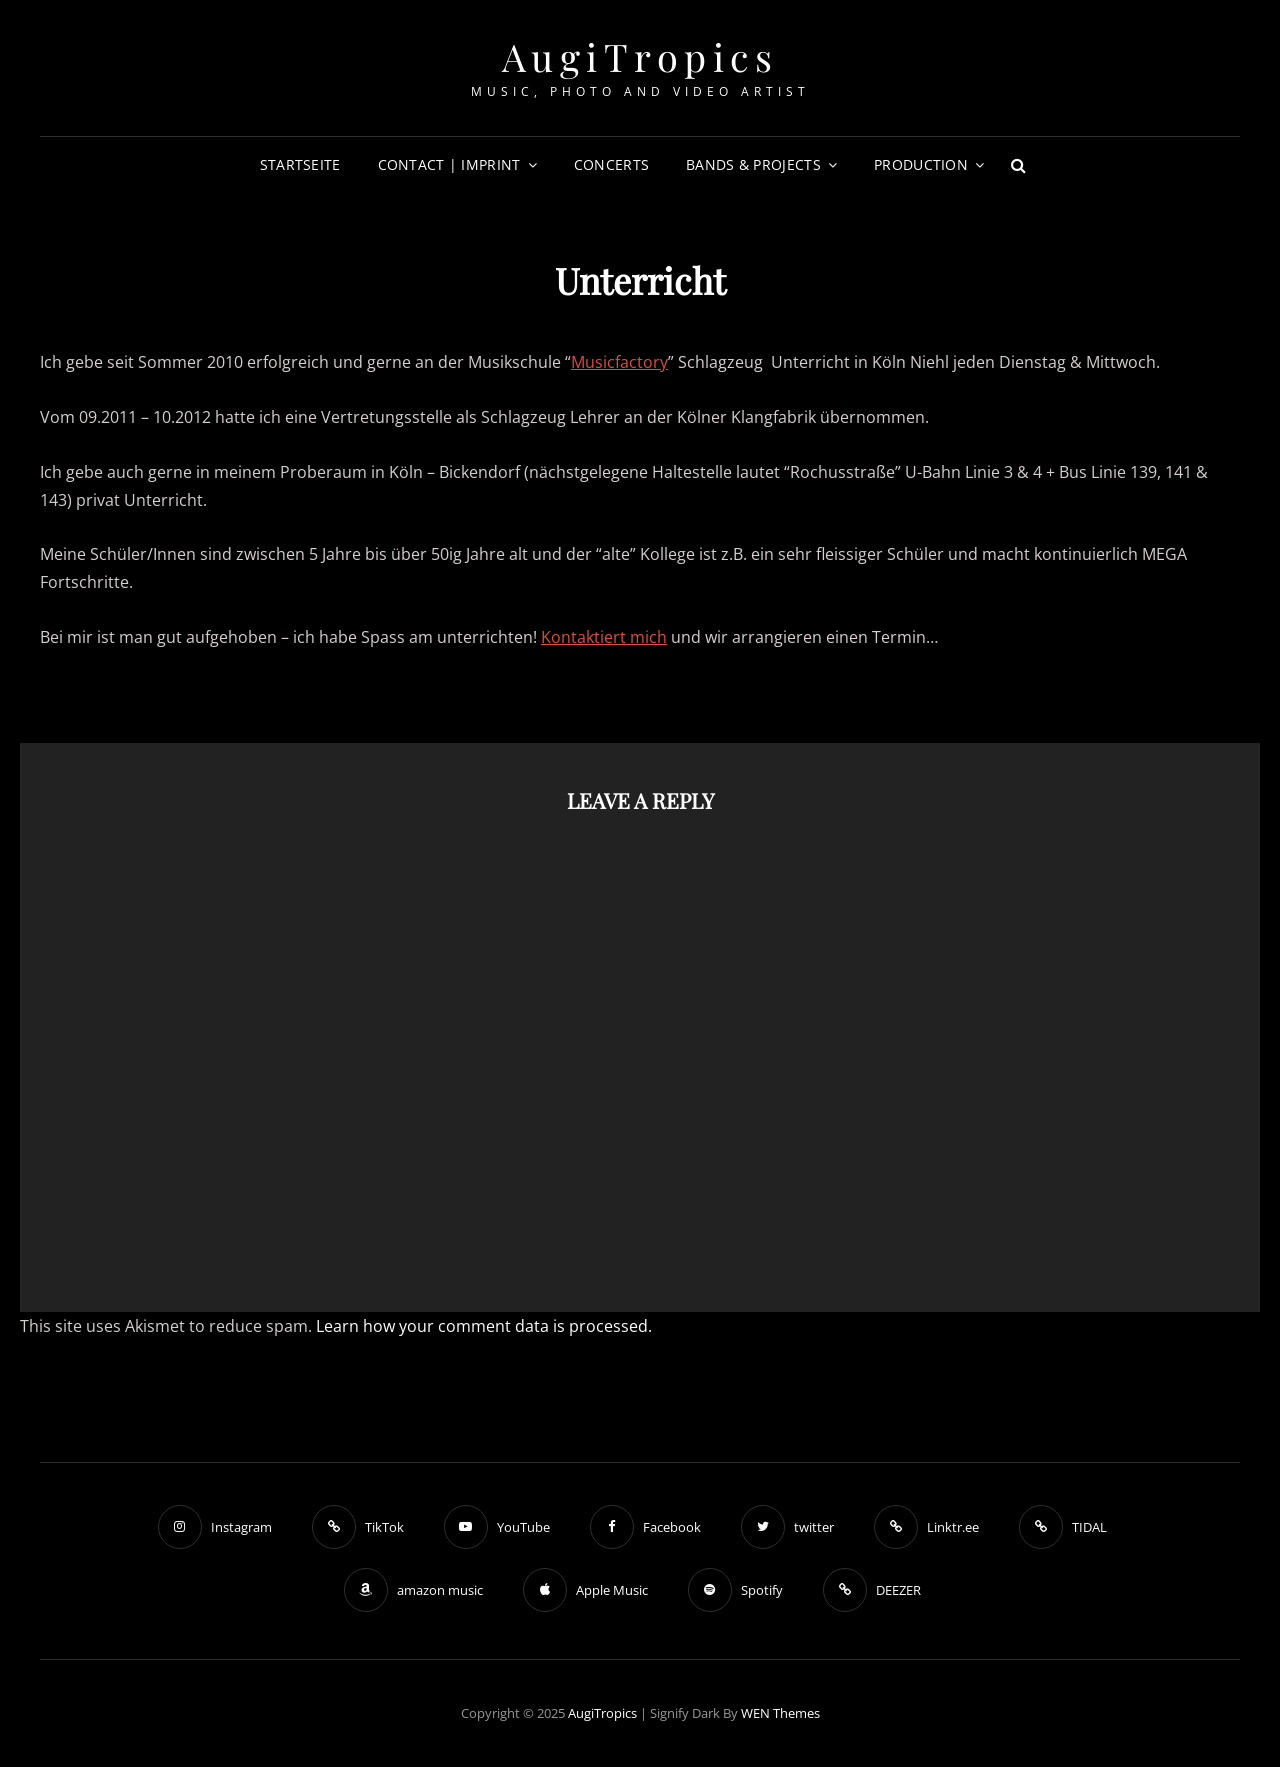 Image resolution: width=1280 pixels, height=1767 pixels. What do you see at coordinates (604, 637) in the screenshot?
I see `Kontaktiert mich` at bounding box center [604, 637].